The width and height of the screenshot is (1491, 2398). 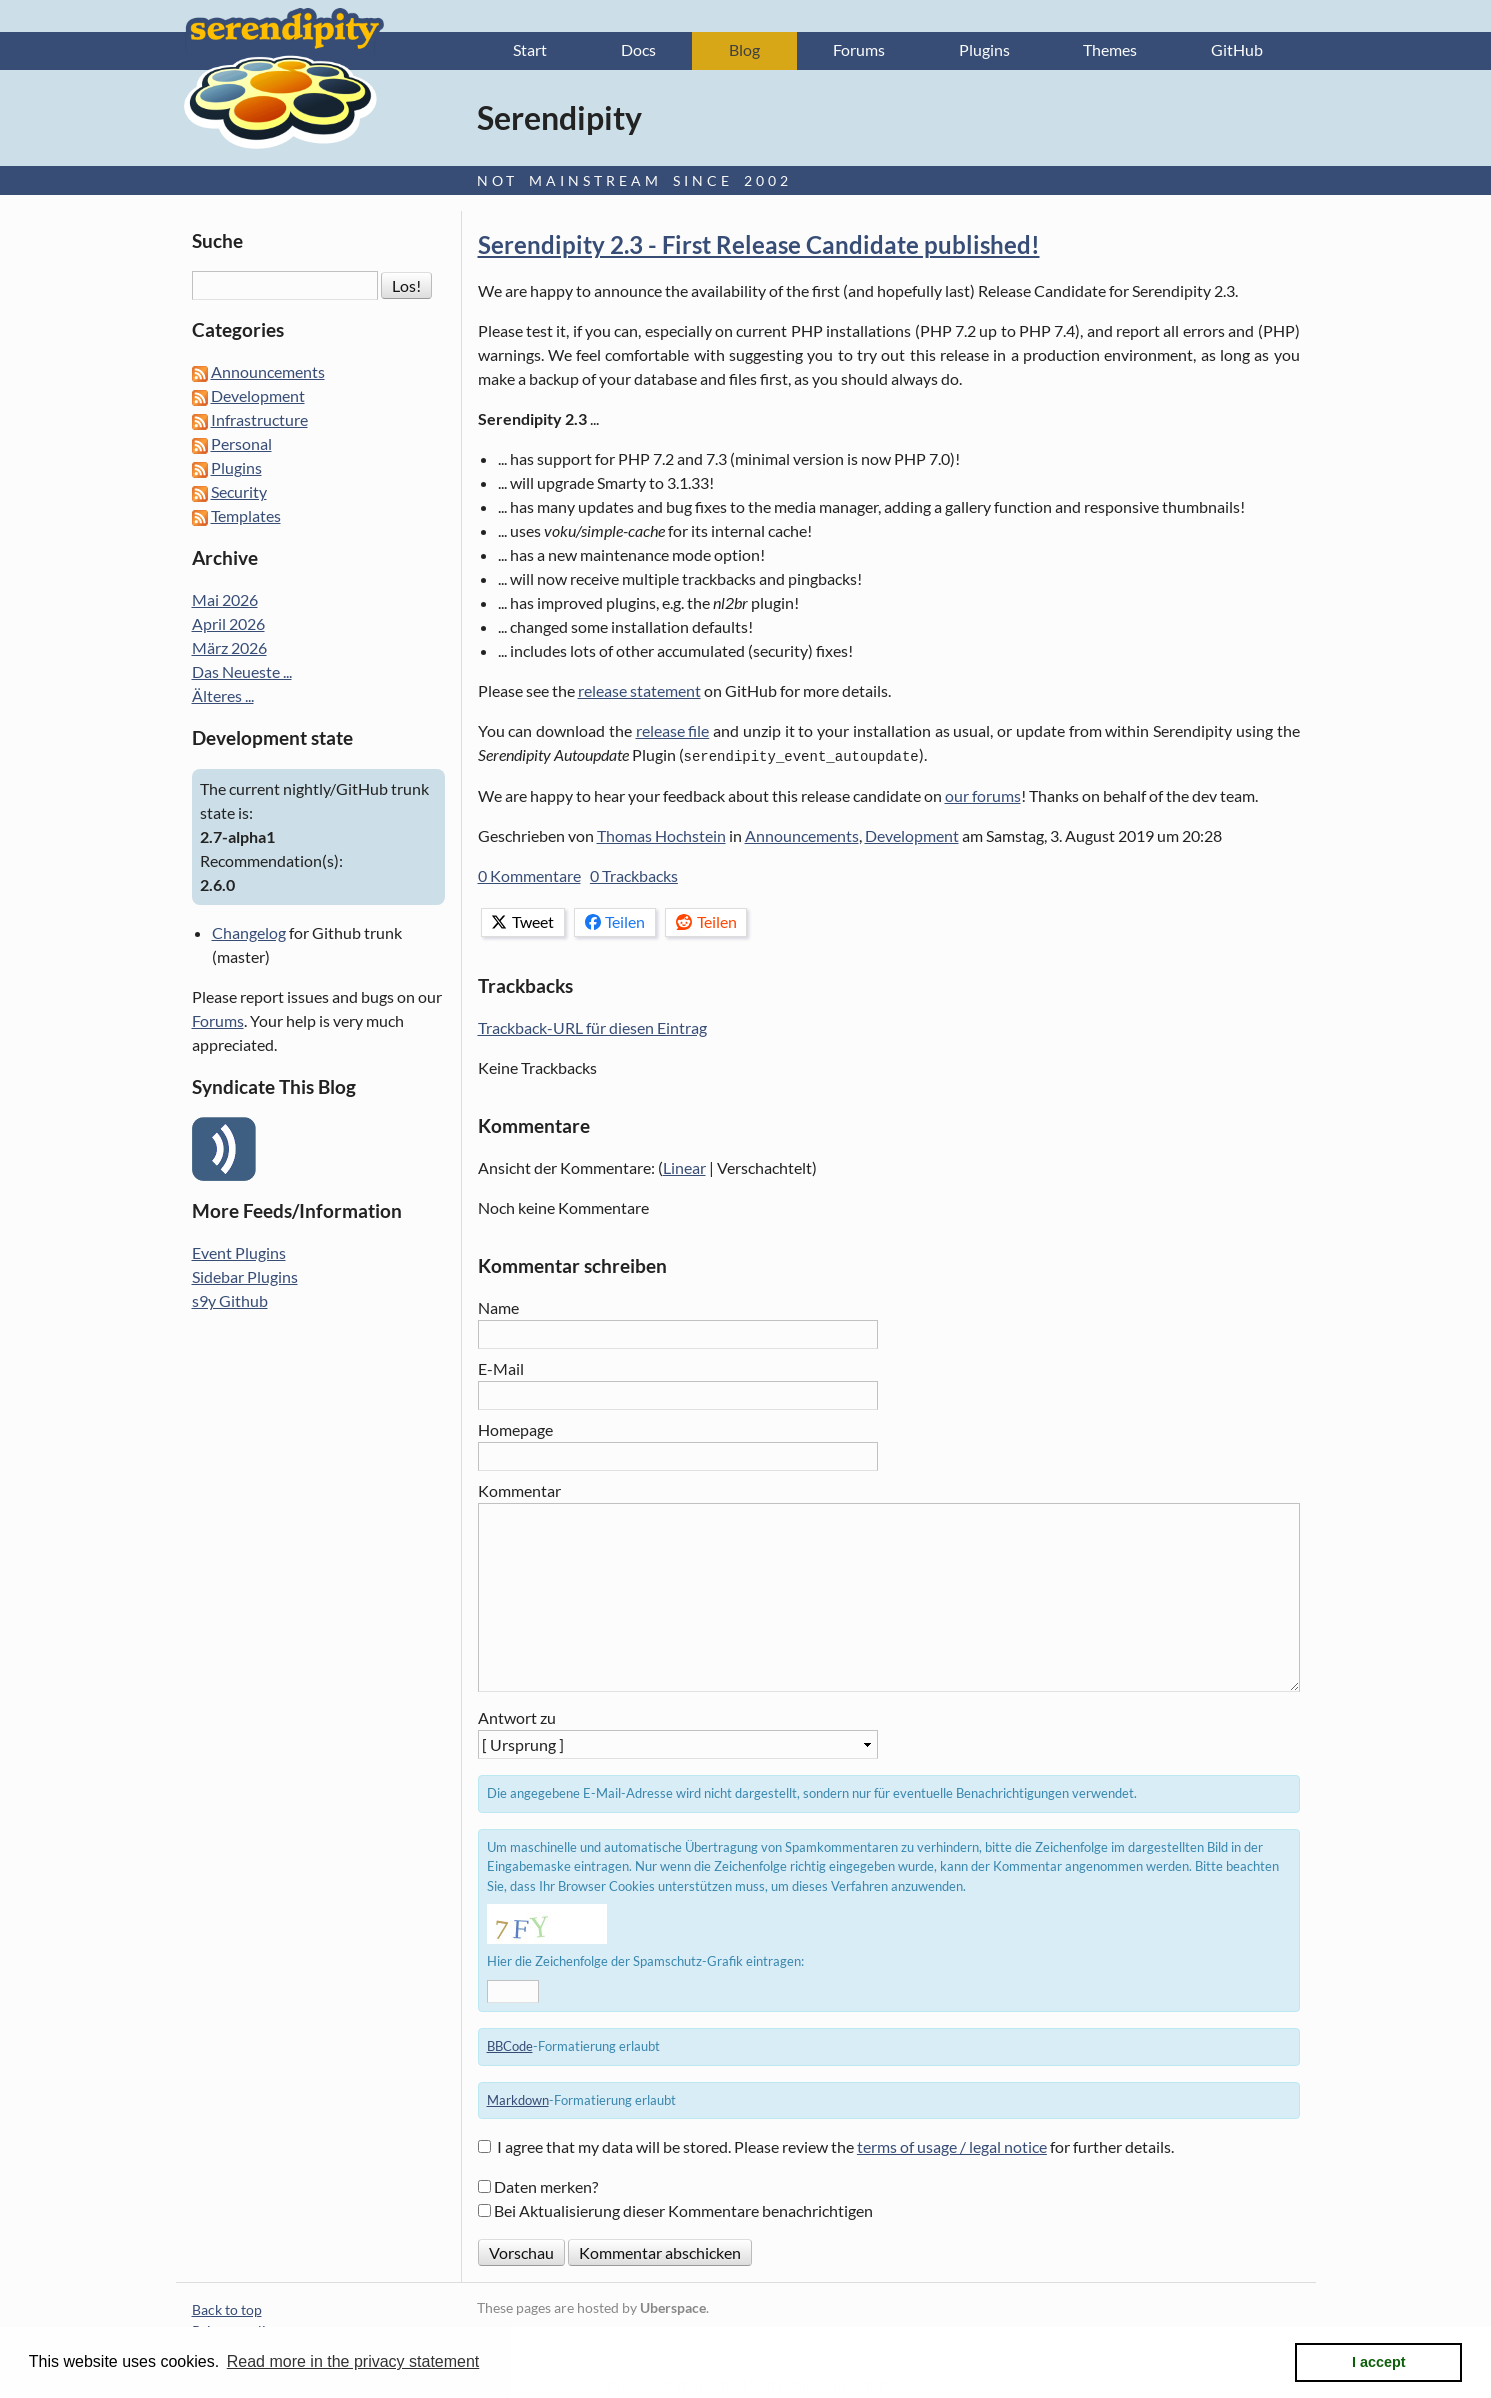 I want to click on Name, so click(x=498, y=1308).